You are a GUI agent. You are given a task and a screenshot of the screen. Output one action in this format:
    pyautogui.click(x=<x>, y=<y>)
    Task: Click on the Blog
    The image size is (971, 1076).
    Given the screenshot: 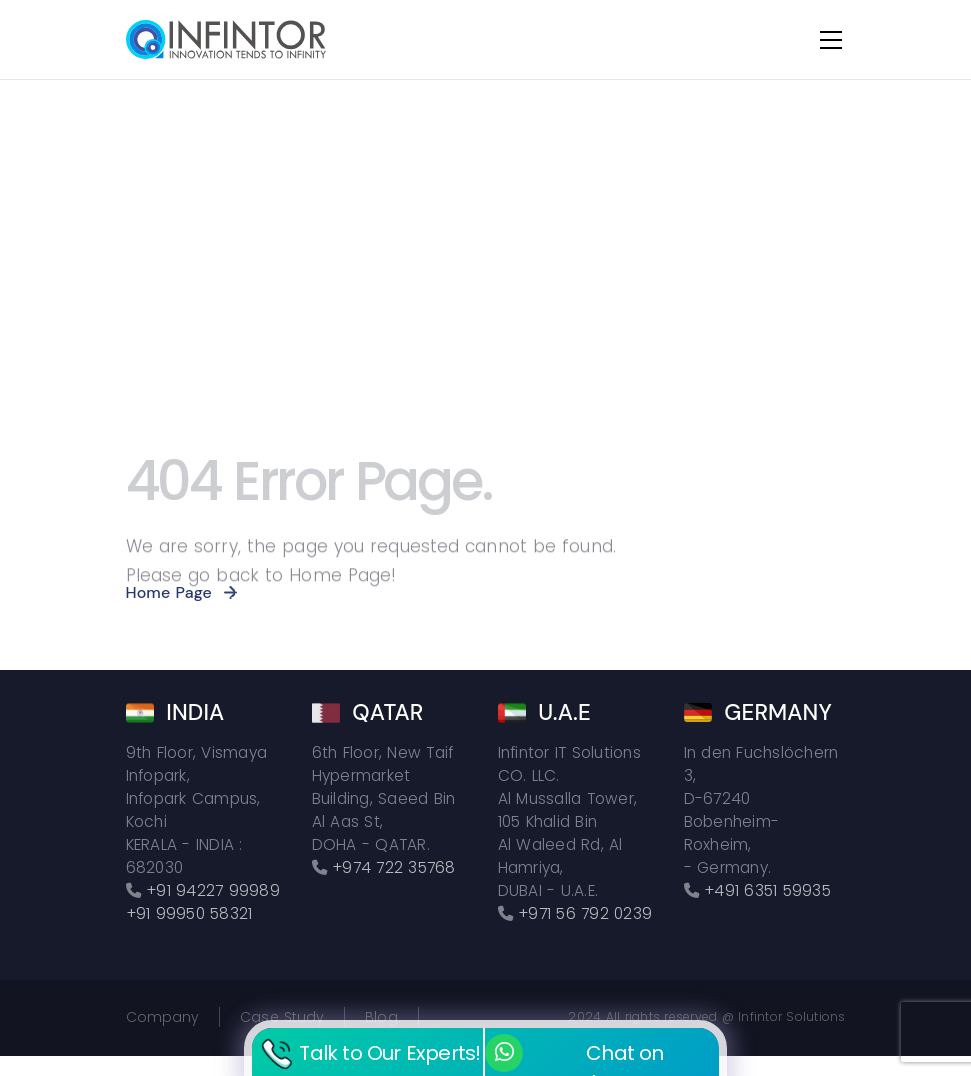 What is the action you would take?
    pyautogui.click(x=381, y=1017)
    